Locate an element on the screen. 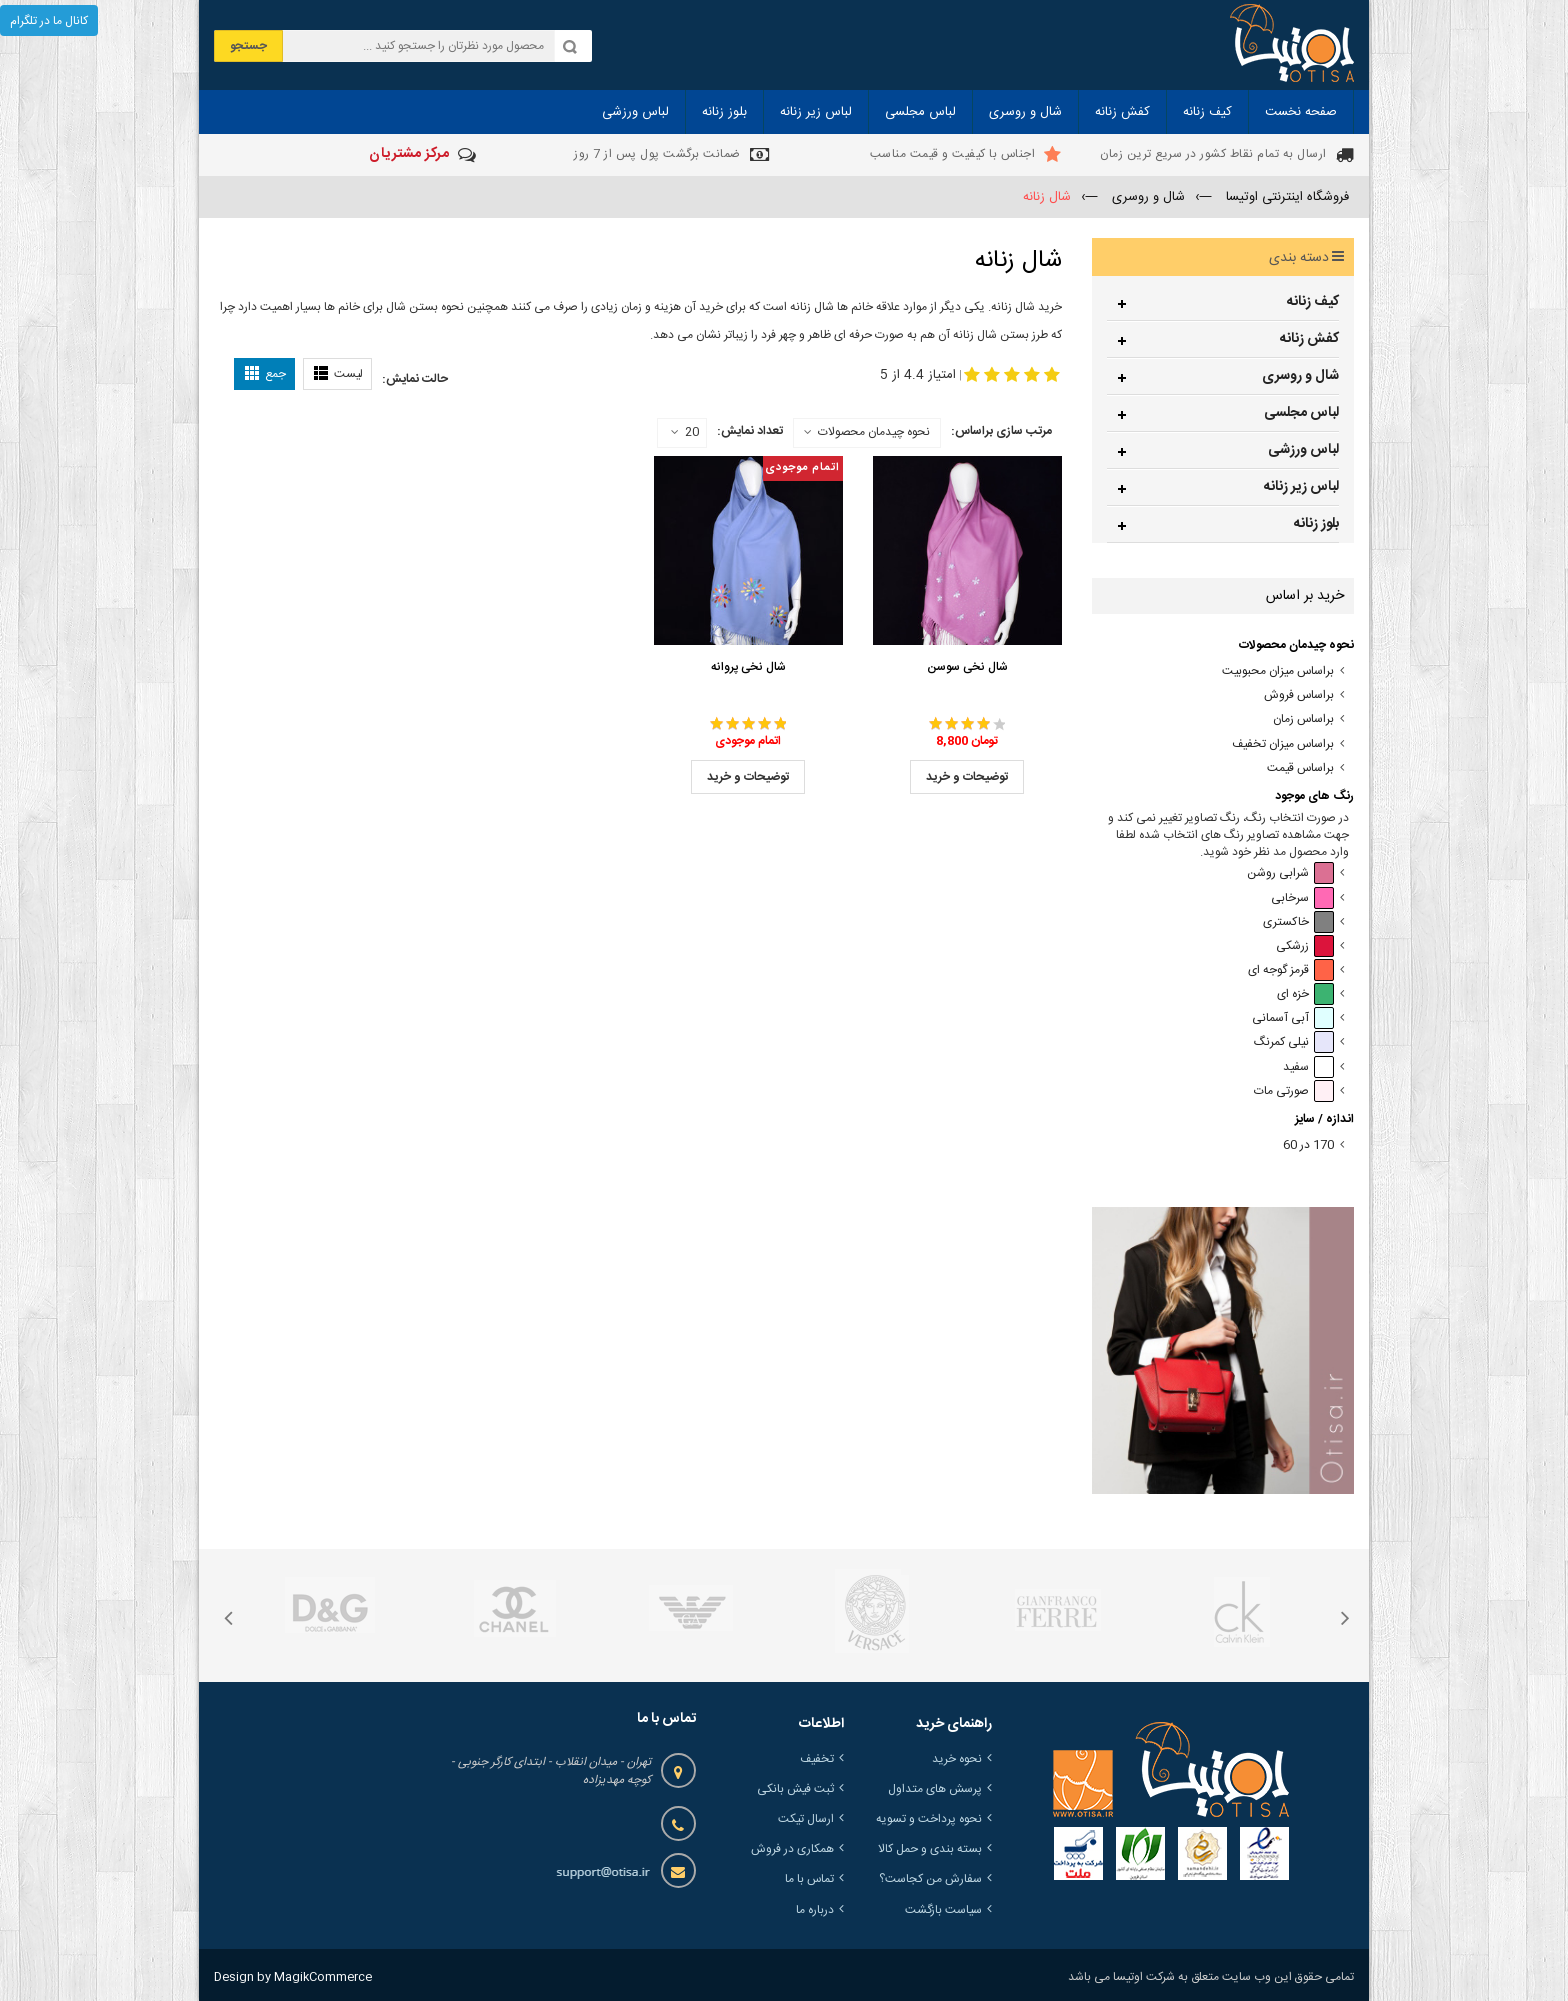 This screenshot has height=2001, width=1568. نحوه چیدمان محصولات is located at coordinates (874, 432).